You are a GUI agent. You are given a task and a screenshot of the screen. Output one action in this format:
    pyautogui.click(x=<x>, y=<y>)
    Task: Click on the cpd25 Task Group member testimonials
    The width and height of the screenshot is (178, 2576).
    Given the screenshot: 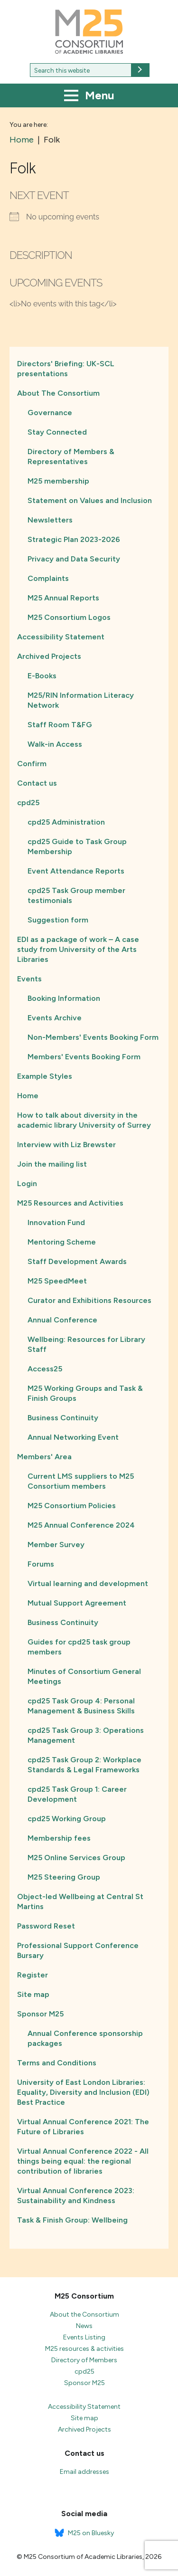 What is the action you would take?
    pyautogui.click(x=76, y=895)
    